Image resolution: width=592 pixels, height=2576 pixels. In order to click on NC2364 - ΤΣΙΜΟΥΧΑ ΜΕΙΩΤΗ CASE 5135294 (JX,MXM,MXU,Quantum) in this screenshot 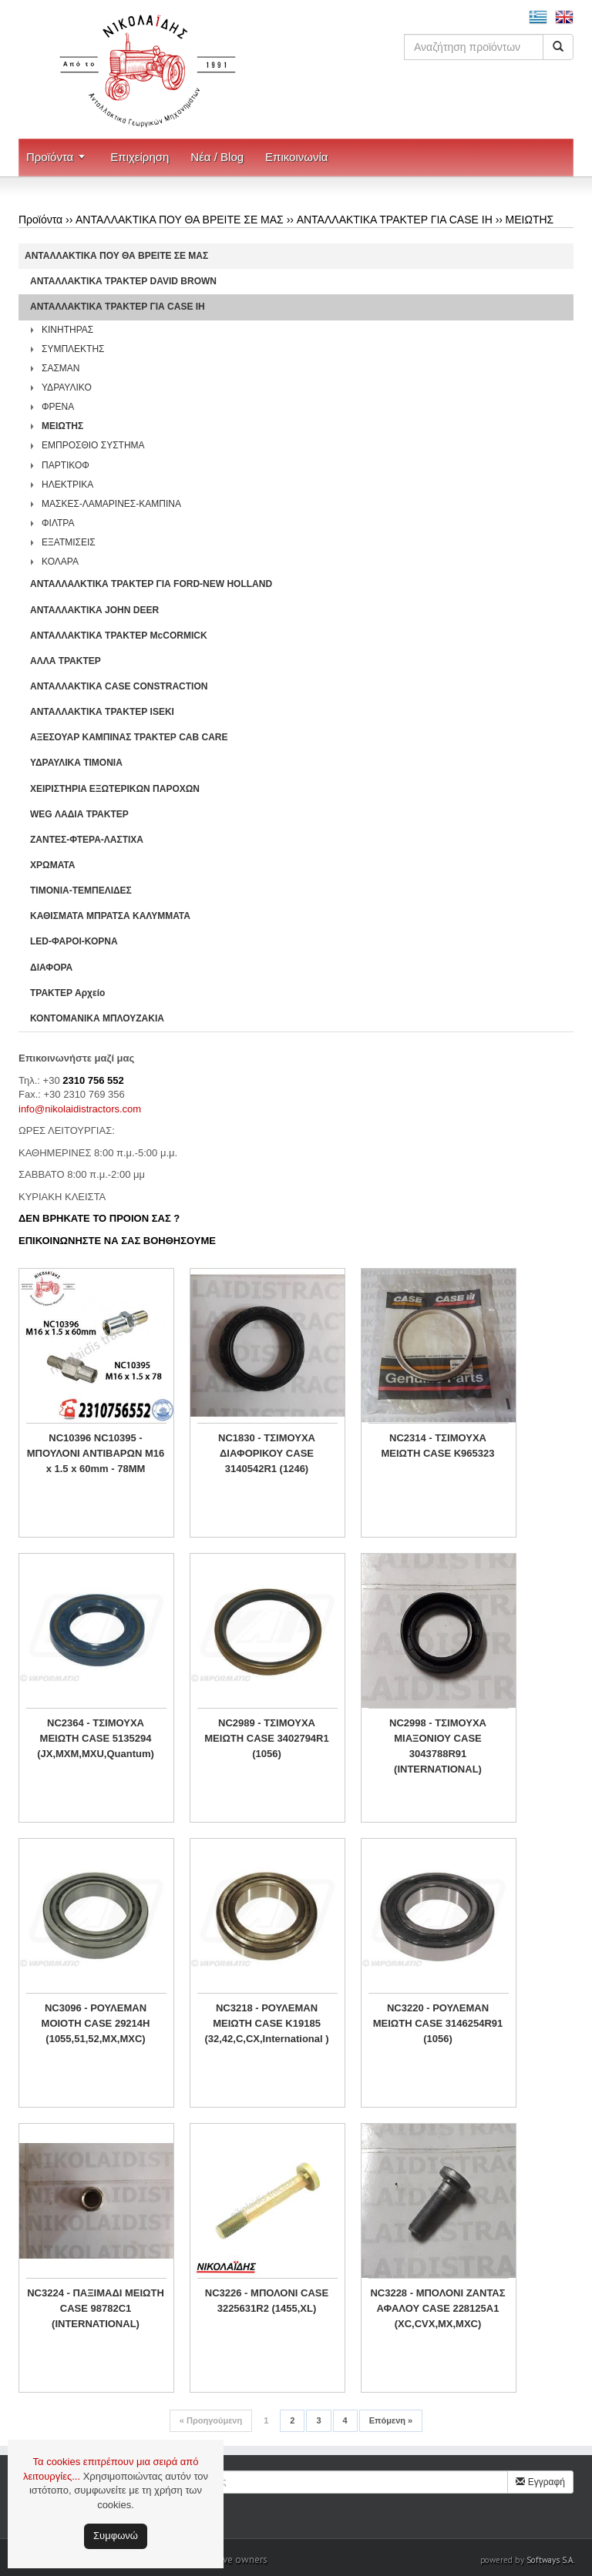, I will do `click(95, 1738)`.